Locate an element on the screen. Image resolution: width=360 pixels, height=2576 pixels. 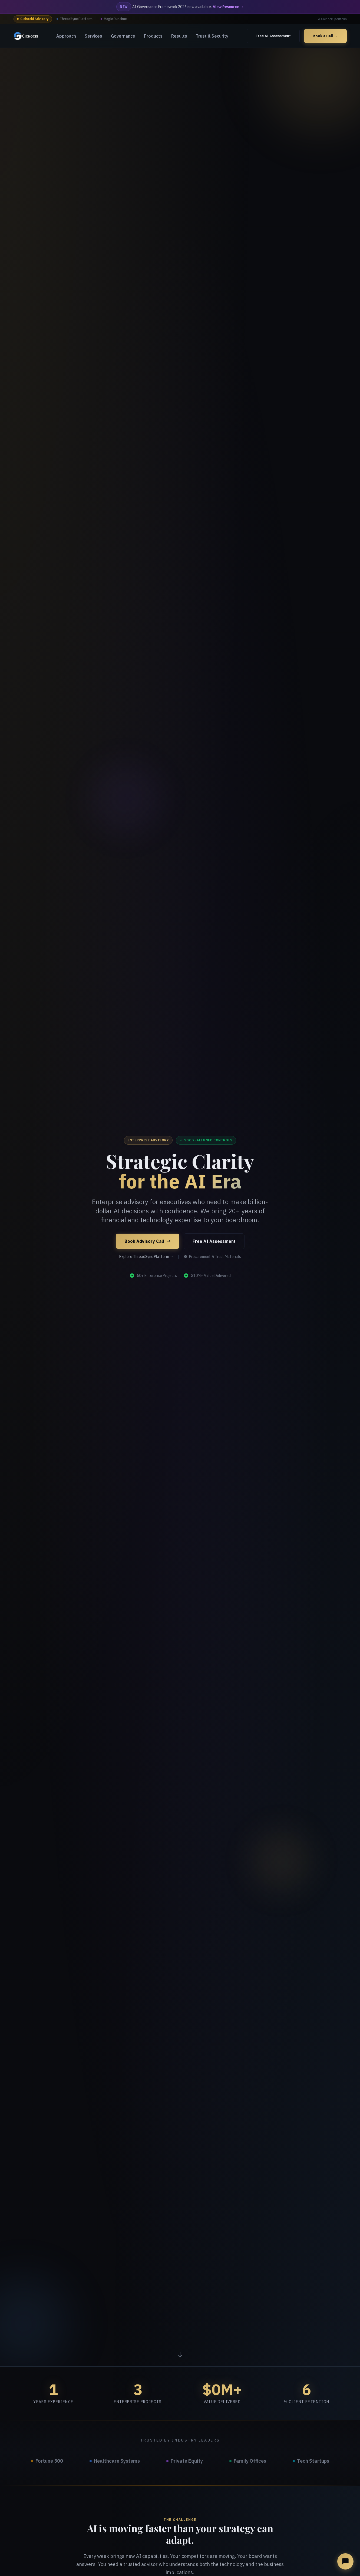
Approach is located at coordinates (66, 36).